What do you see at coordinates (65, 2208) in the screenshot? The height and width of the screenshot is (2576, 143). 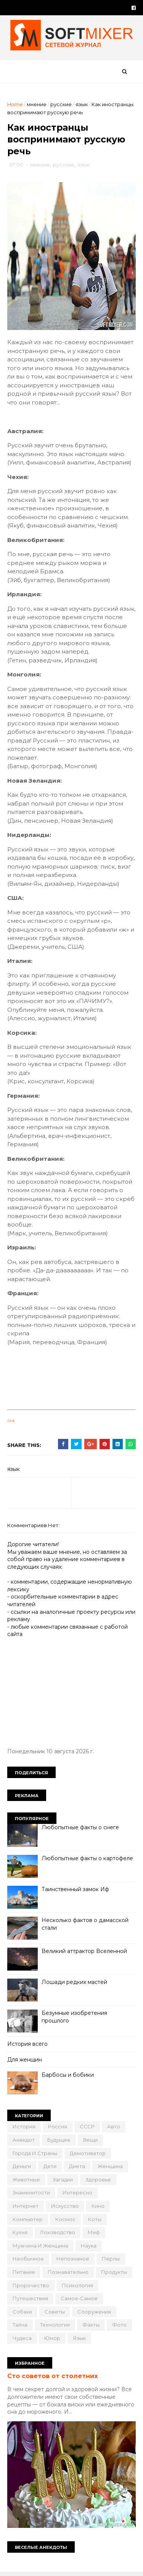 I see `искусство` at bounding box center [65, 2208].